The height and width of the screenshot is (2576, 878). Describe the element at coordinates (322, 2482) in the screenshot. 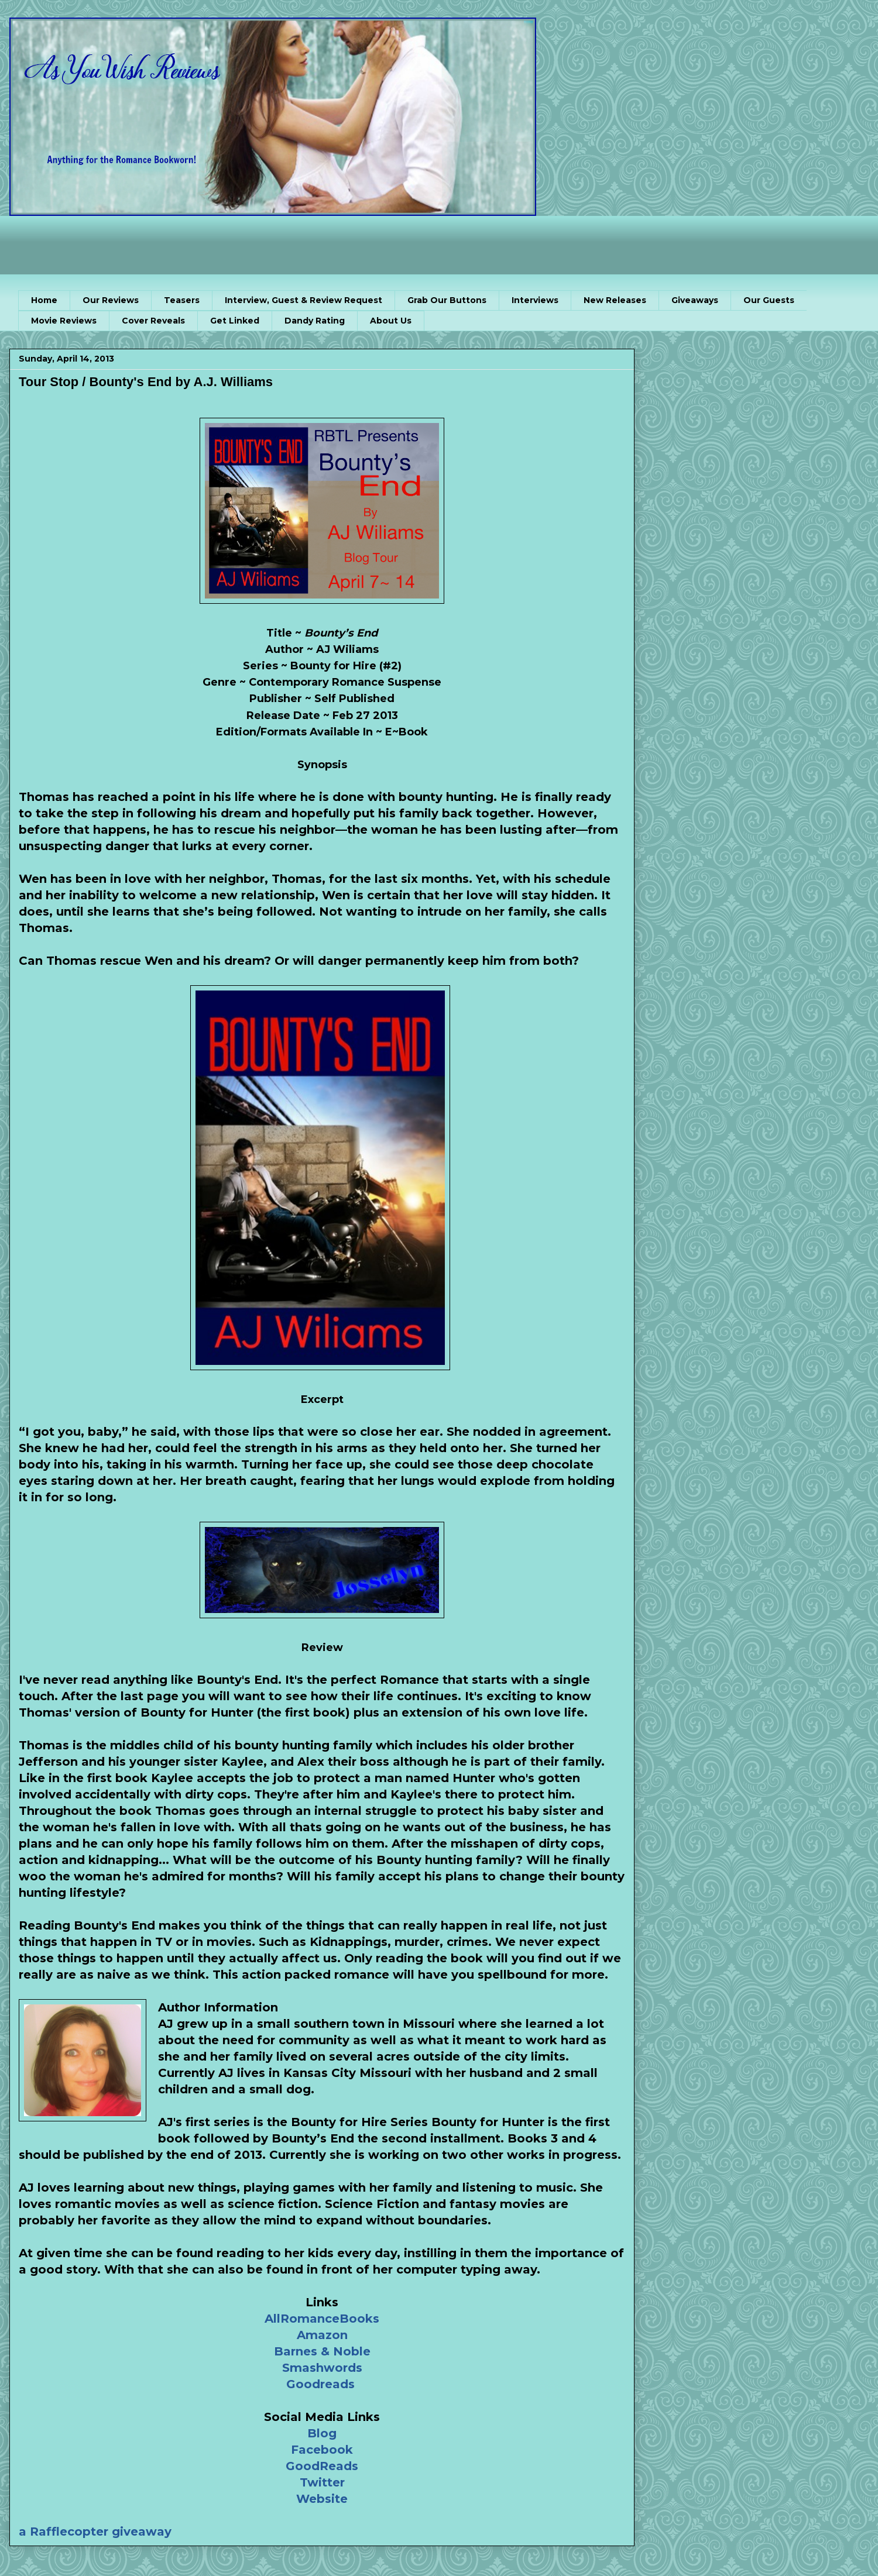

I see `Twitter` at that location.